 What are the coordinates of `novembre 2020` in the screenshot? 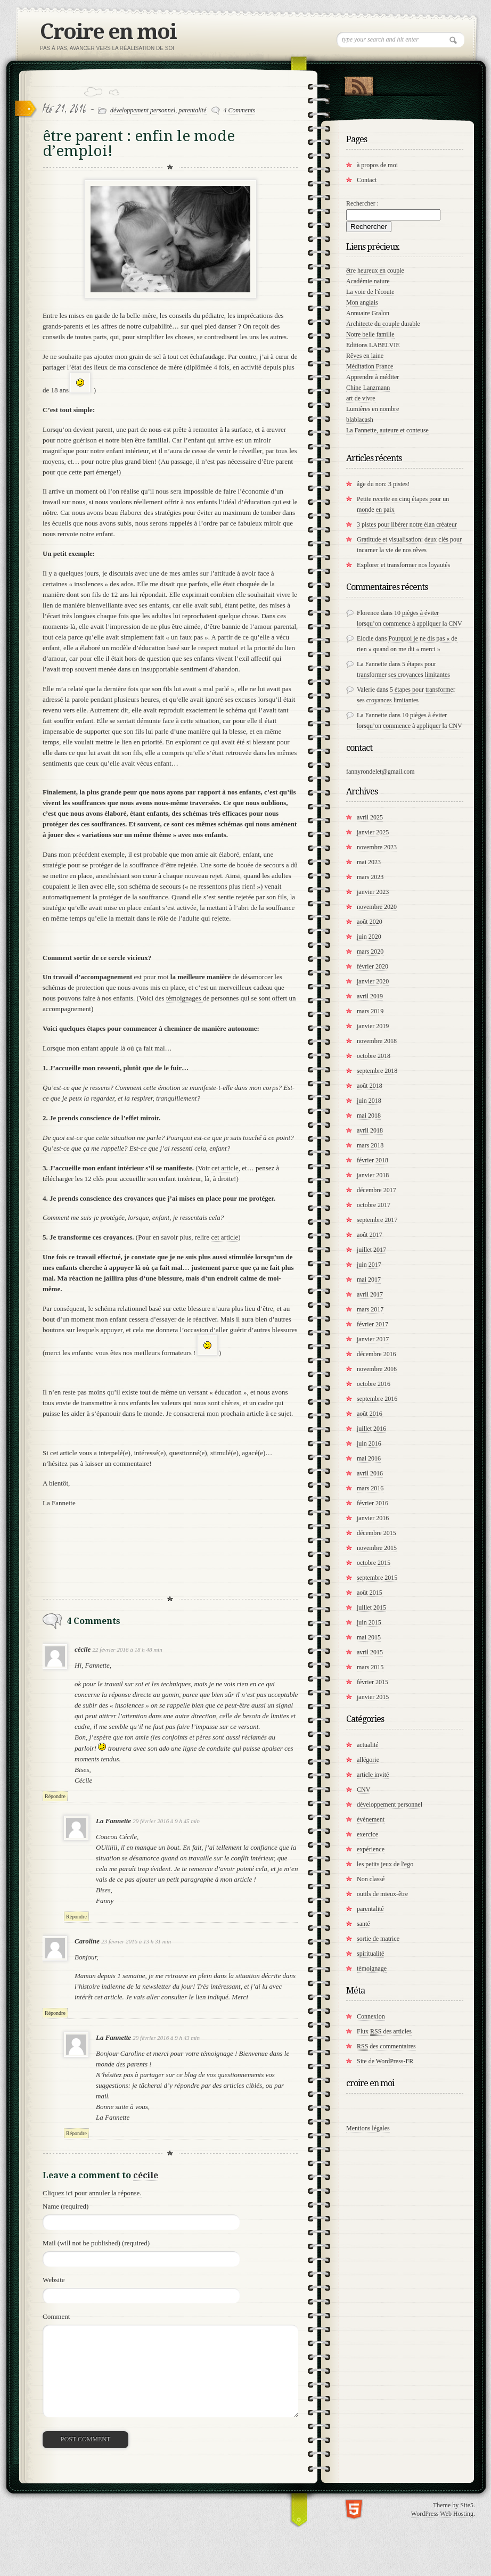 It's located at (377, 906).